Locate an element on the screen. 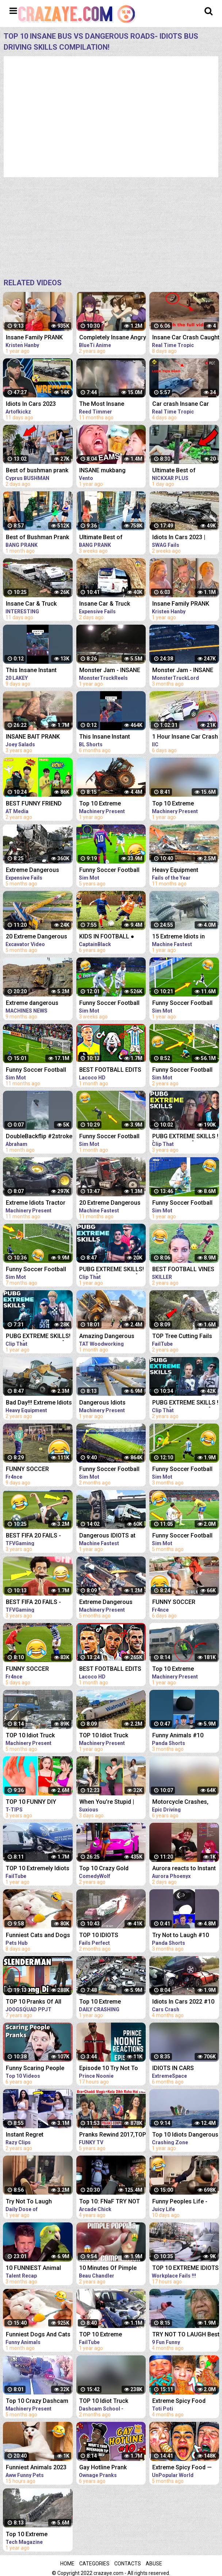 This screenshot has width=222, height=2576. Best of bushman prank compilation!! Insane screams is located at coordinates (37, 471).